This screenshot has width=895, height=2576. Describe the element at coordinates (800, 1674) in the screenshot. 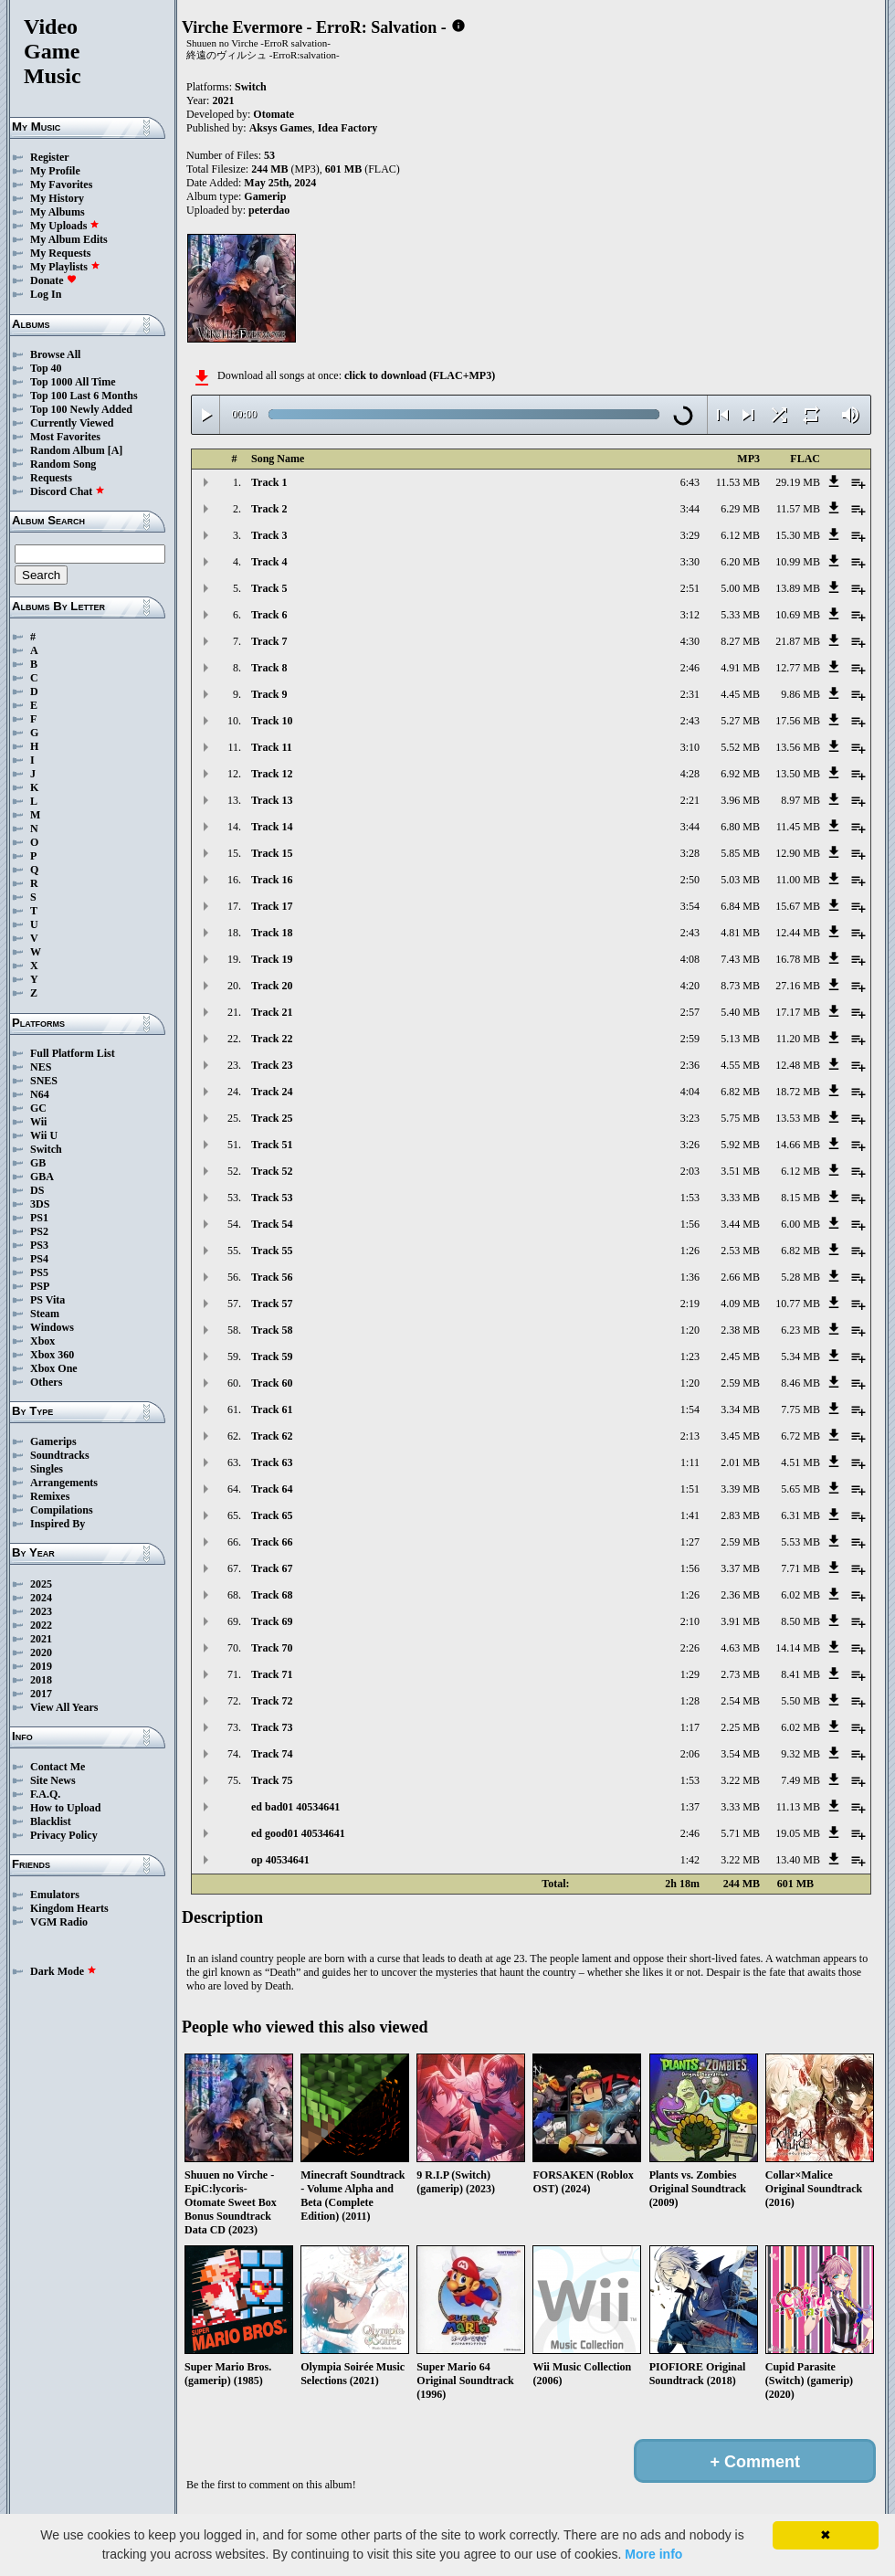

I see `8.41 MB` at that location.